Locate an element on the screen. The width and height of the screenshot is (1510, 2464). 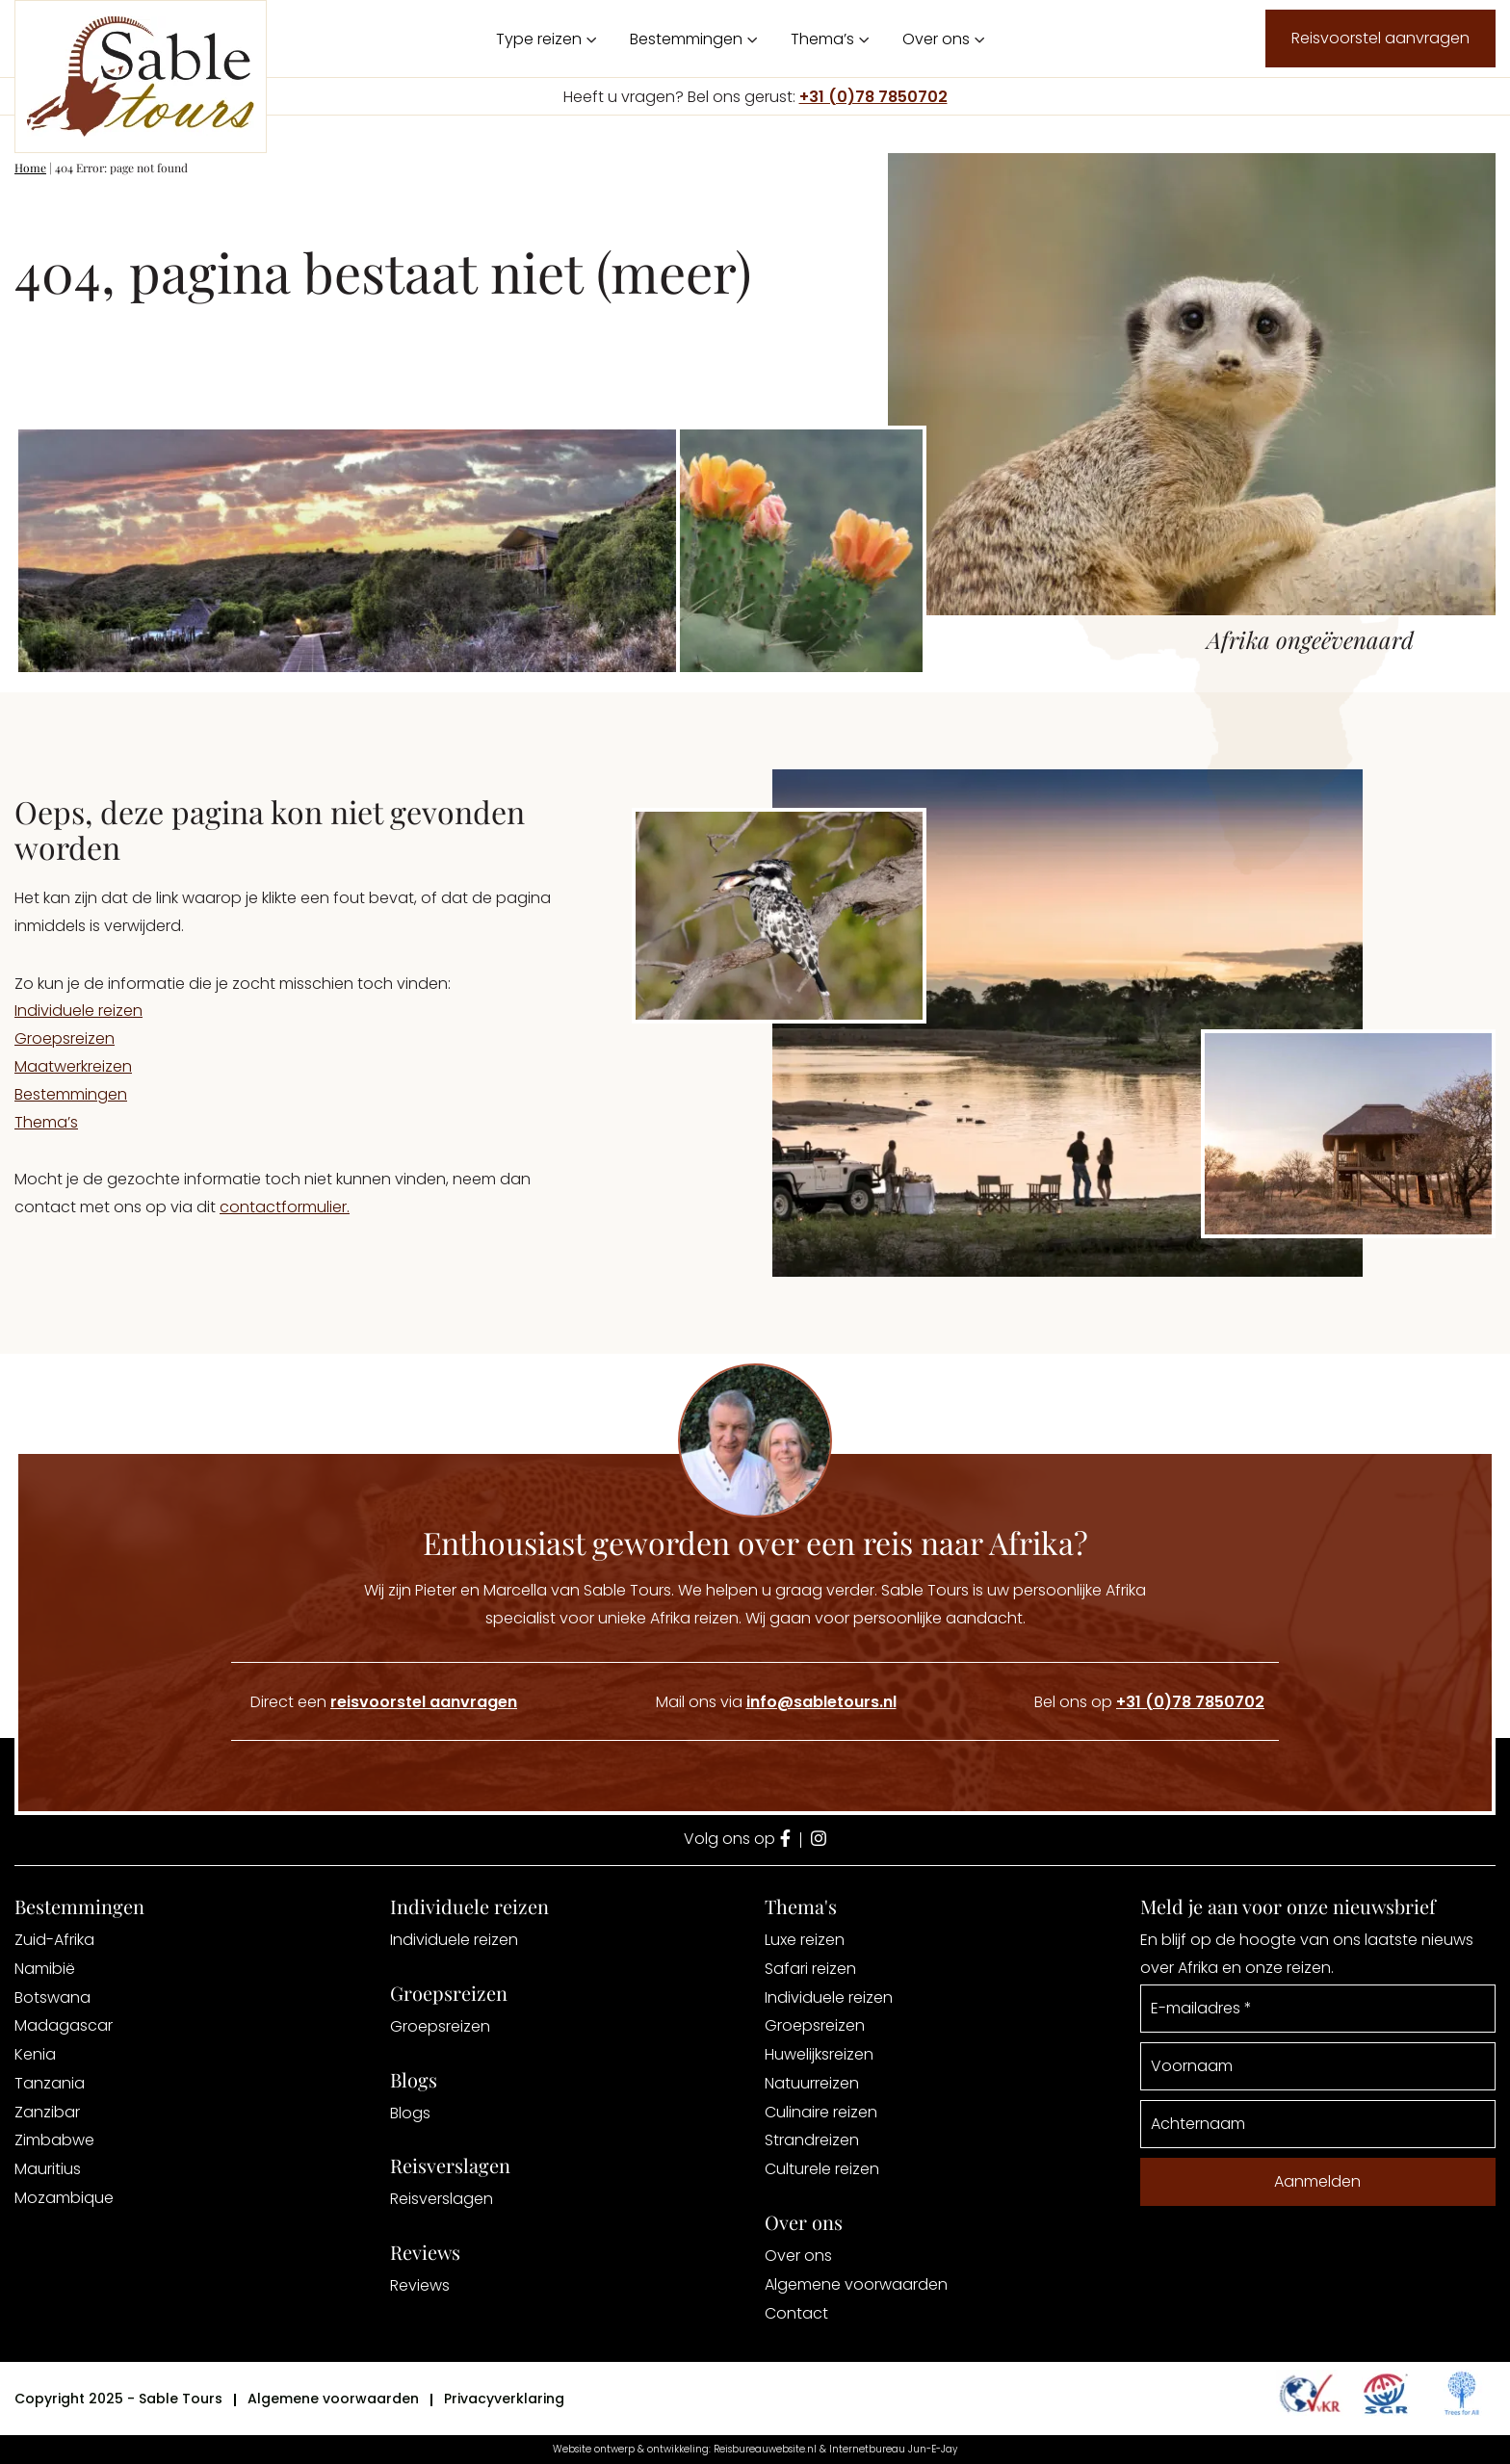
Bel ons op is located at coordinates (1149, 1702).